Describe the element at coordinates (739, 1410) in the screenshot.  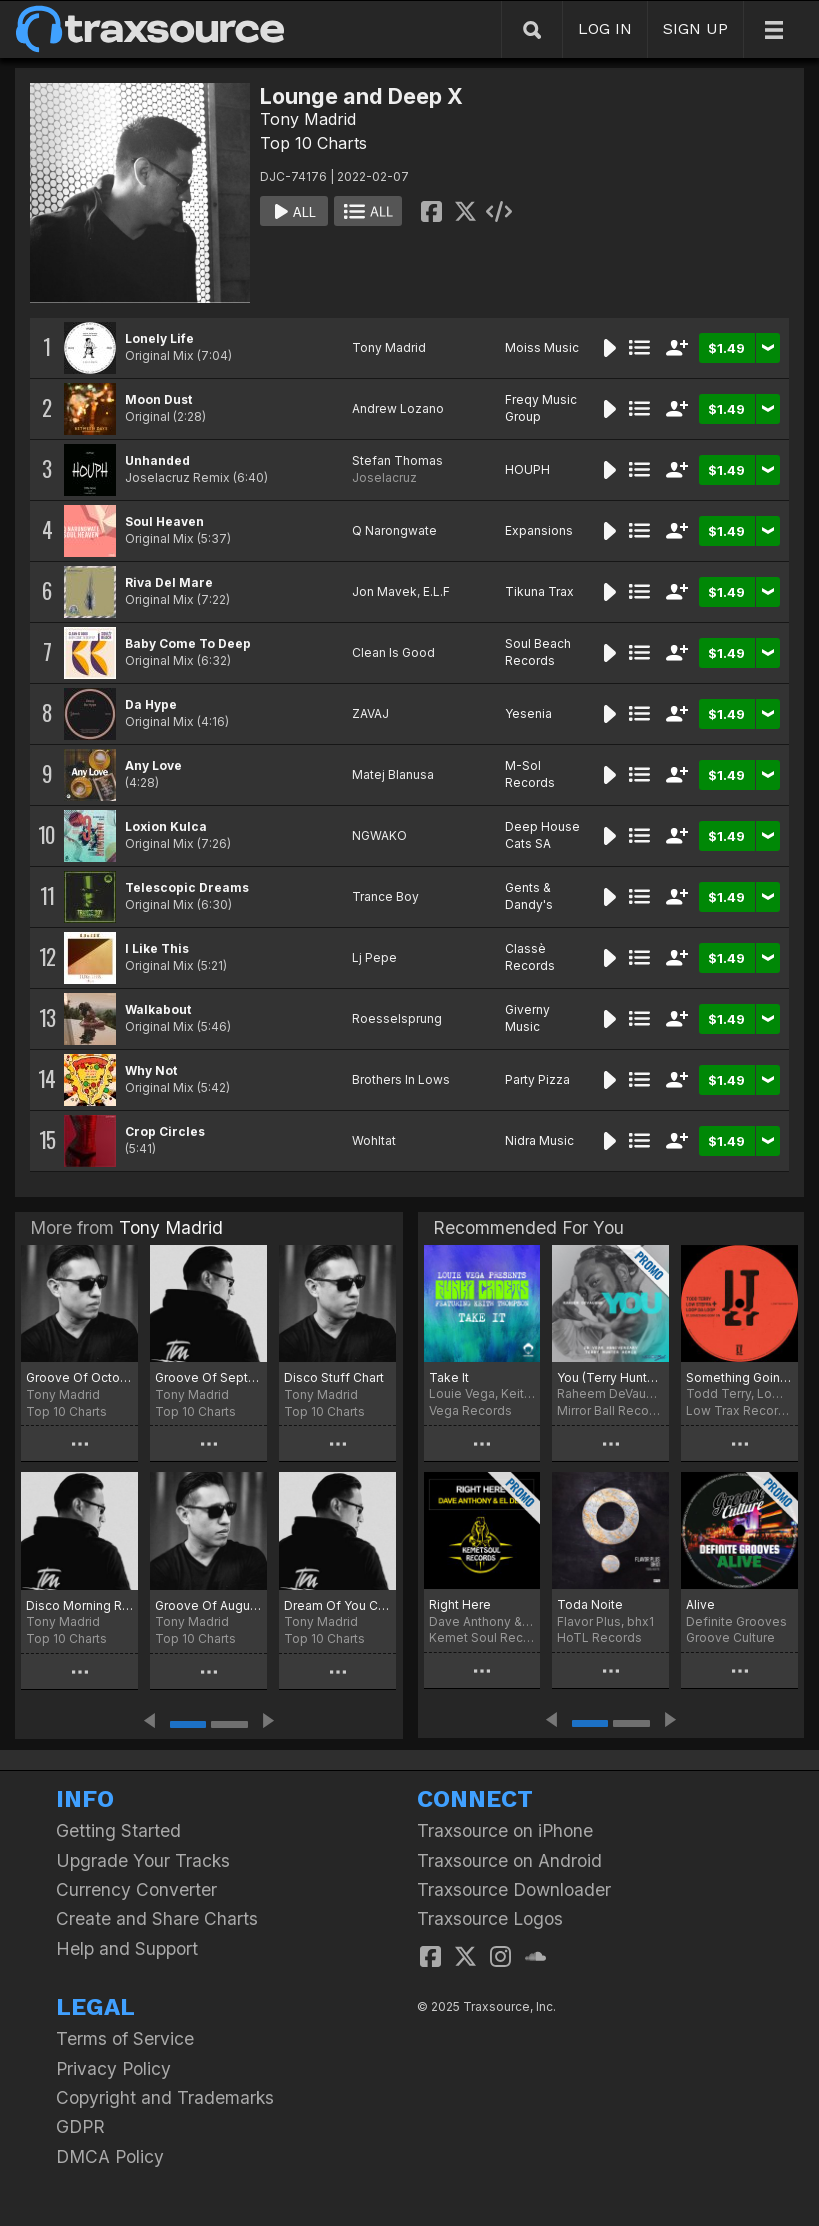
I see `Low Trax Records` at that location.